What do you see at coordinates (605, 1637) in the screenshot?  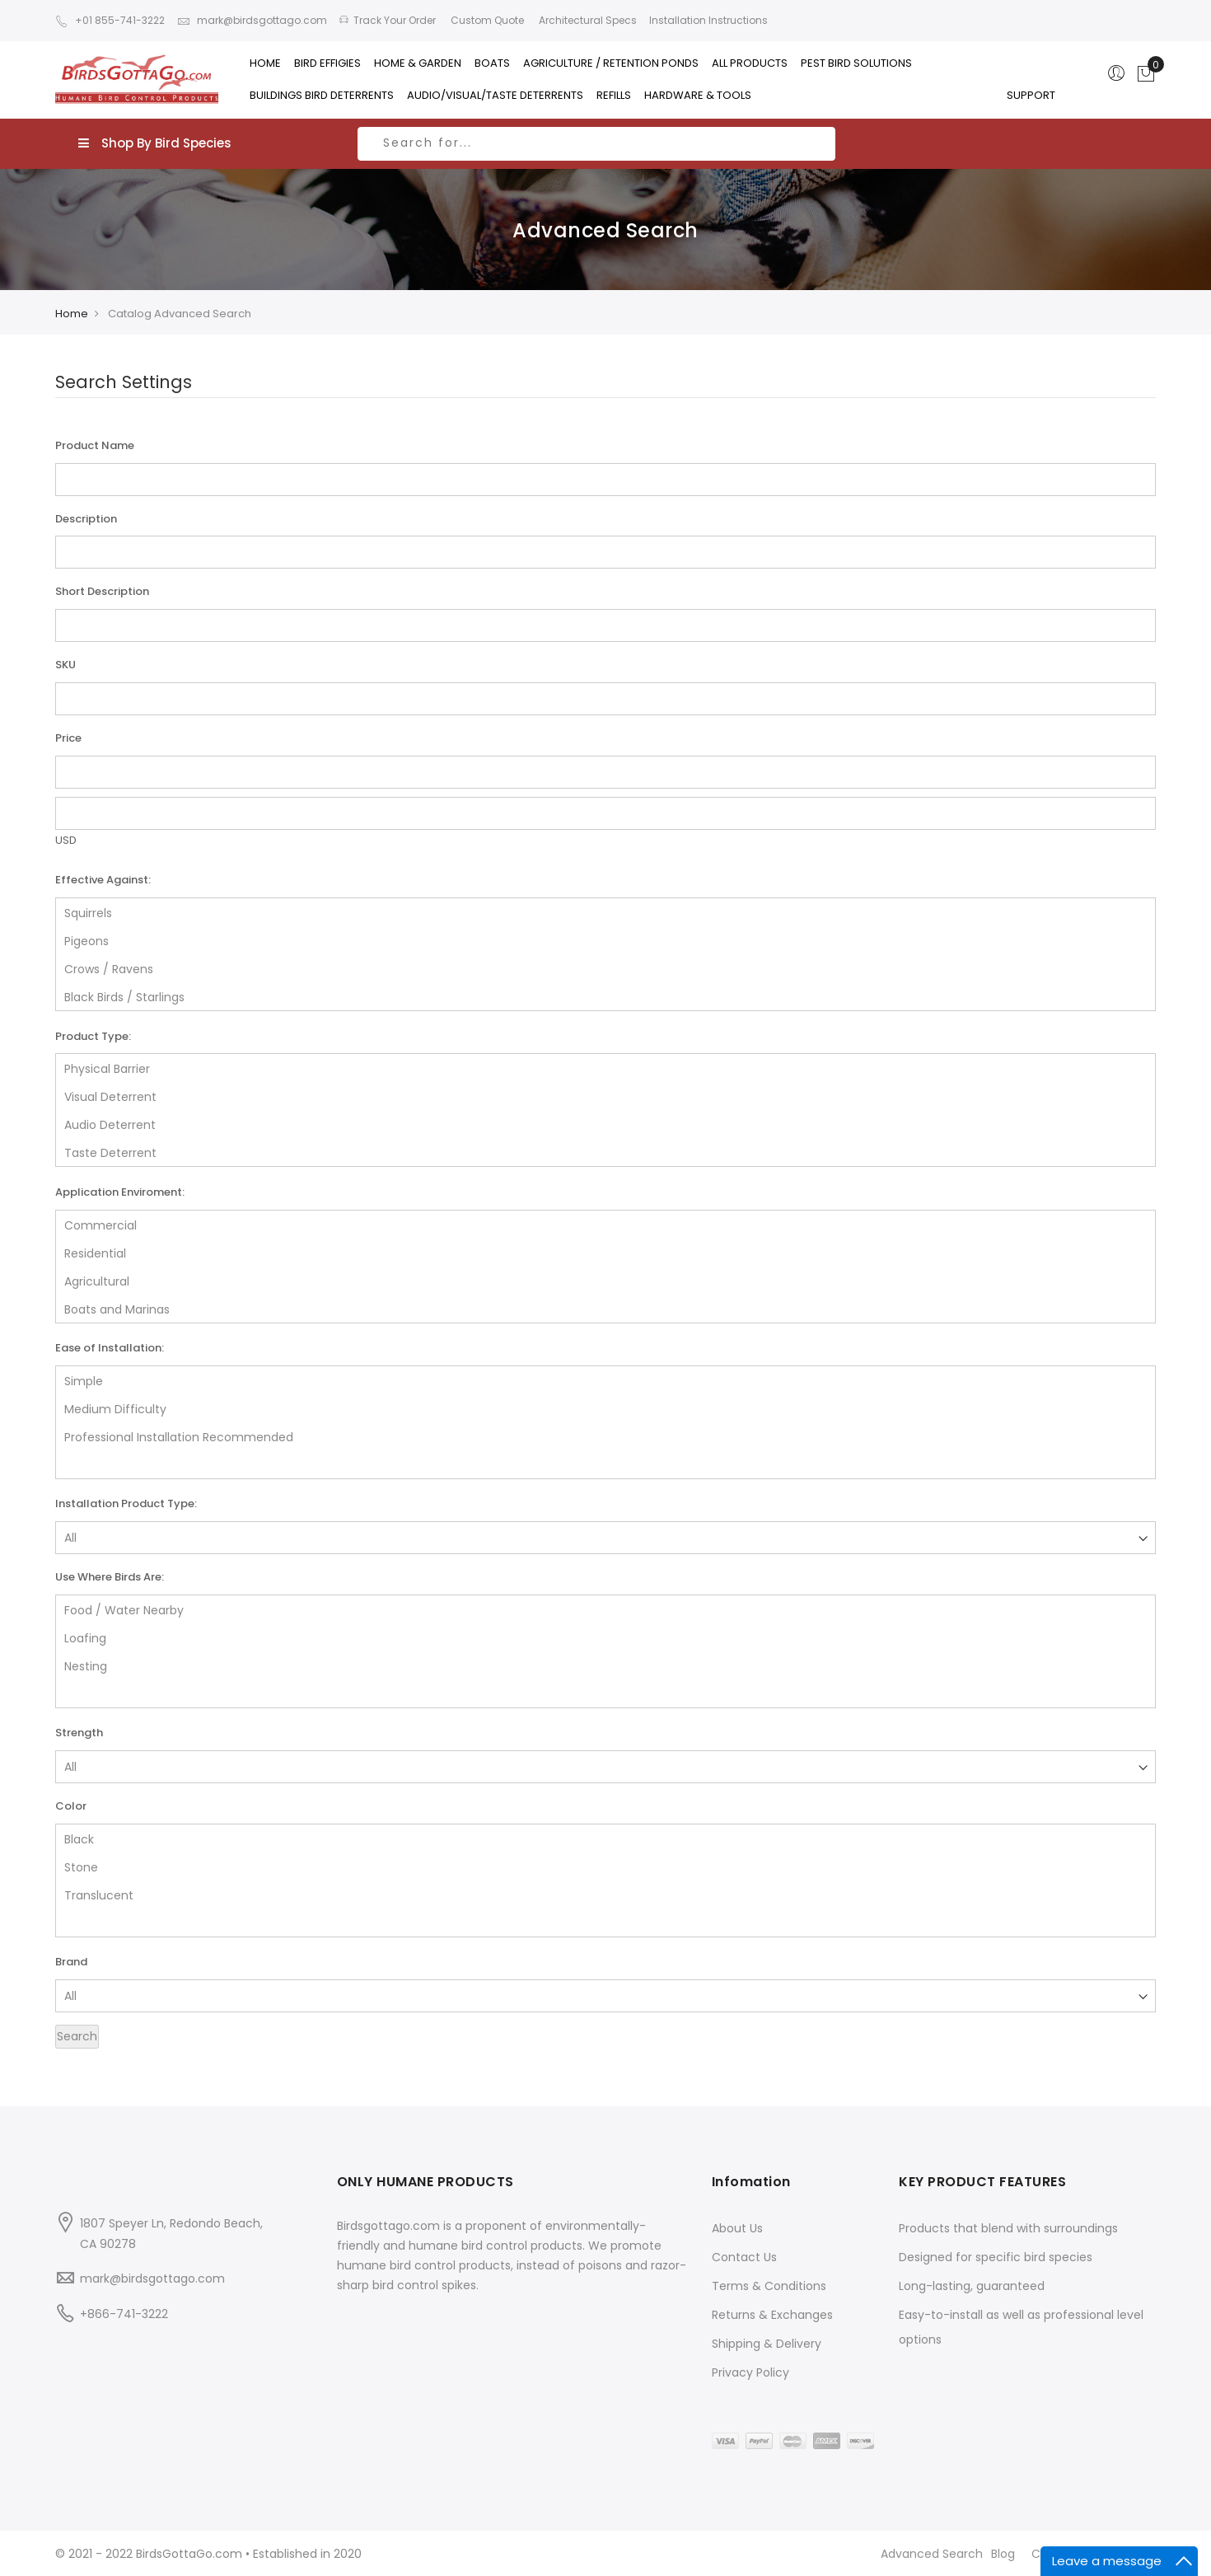 I see `Loafing` at bounding box center [605, 1637].